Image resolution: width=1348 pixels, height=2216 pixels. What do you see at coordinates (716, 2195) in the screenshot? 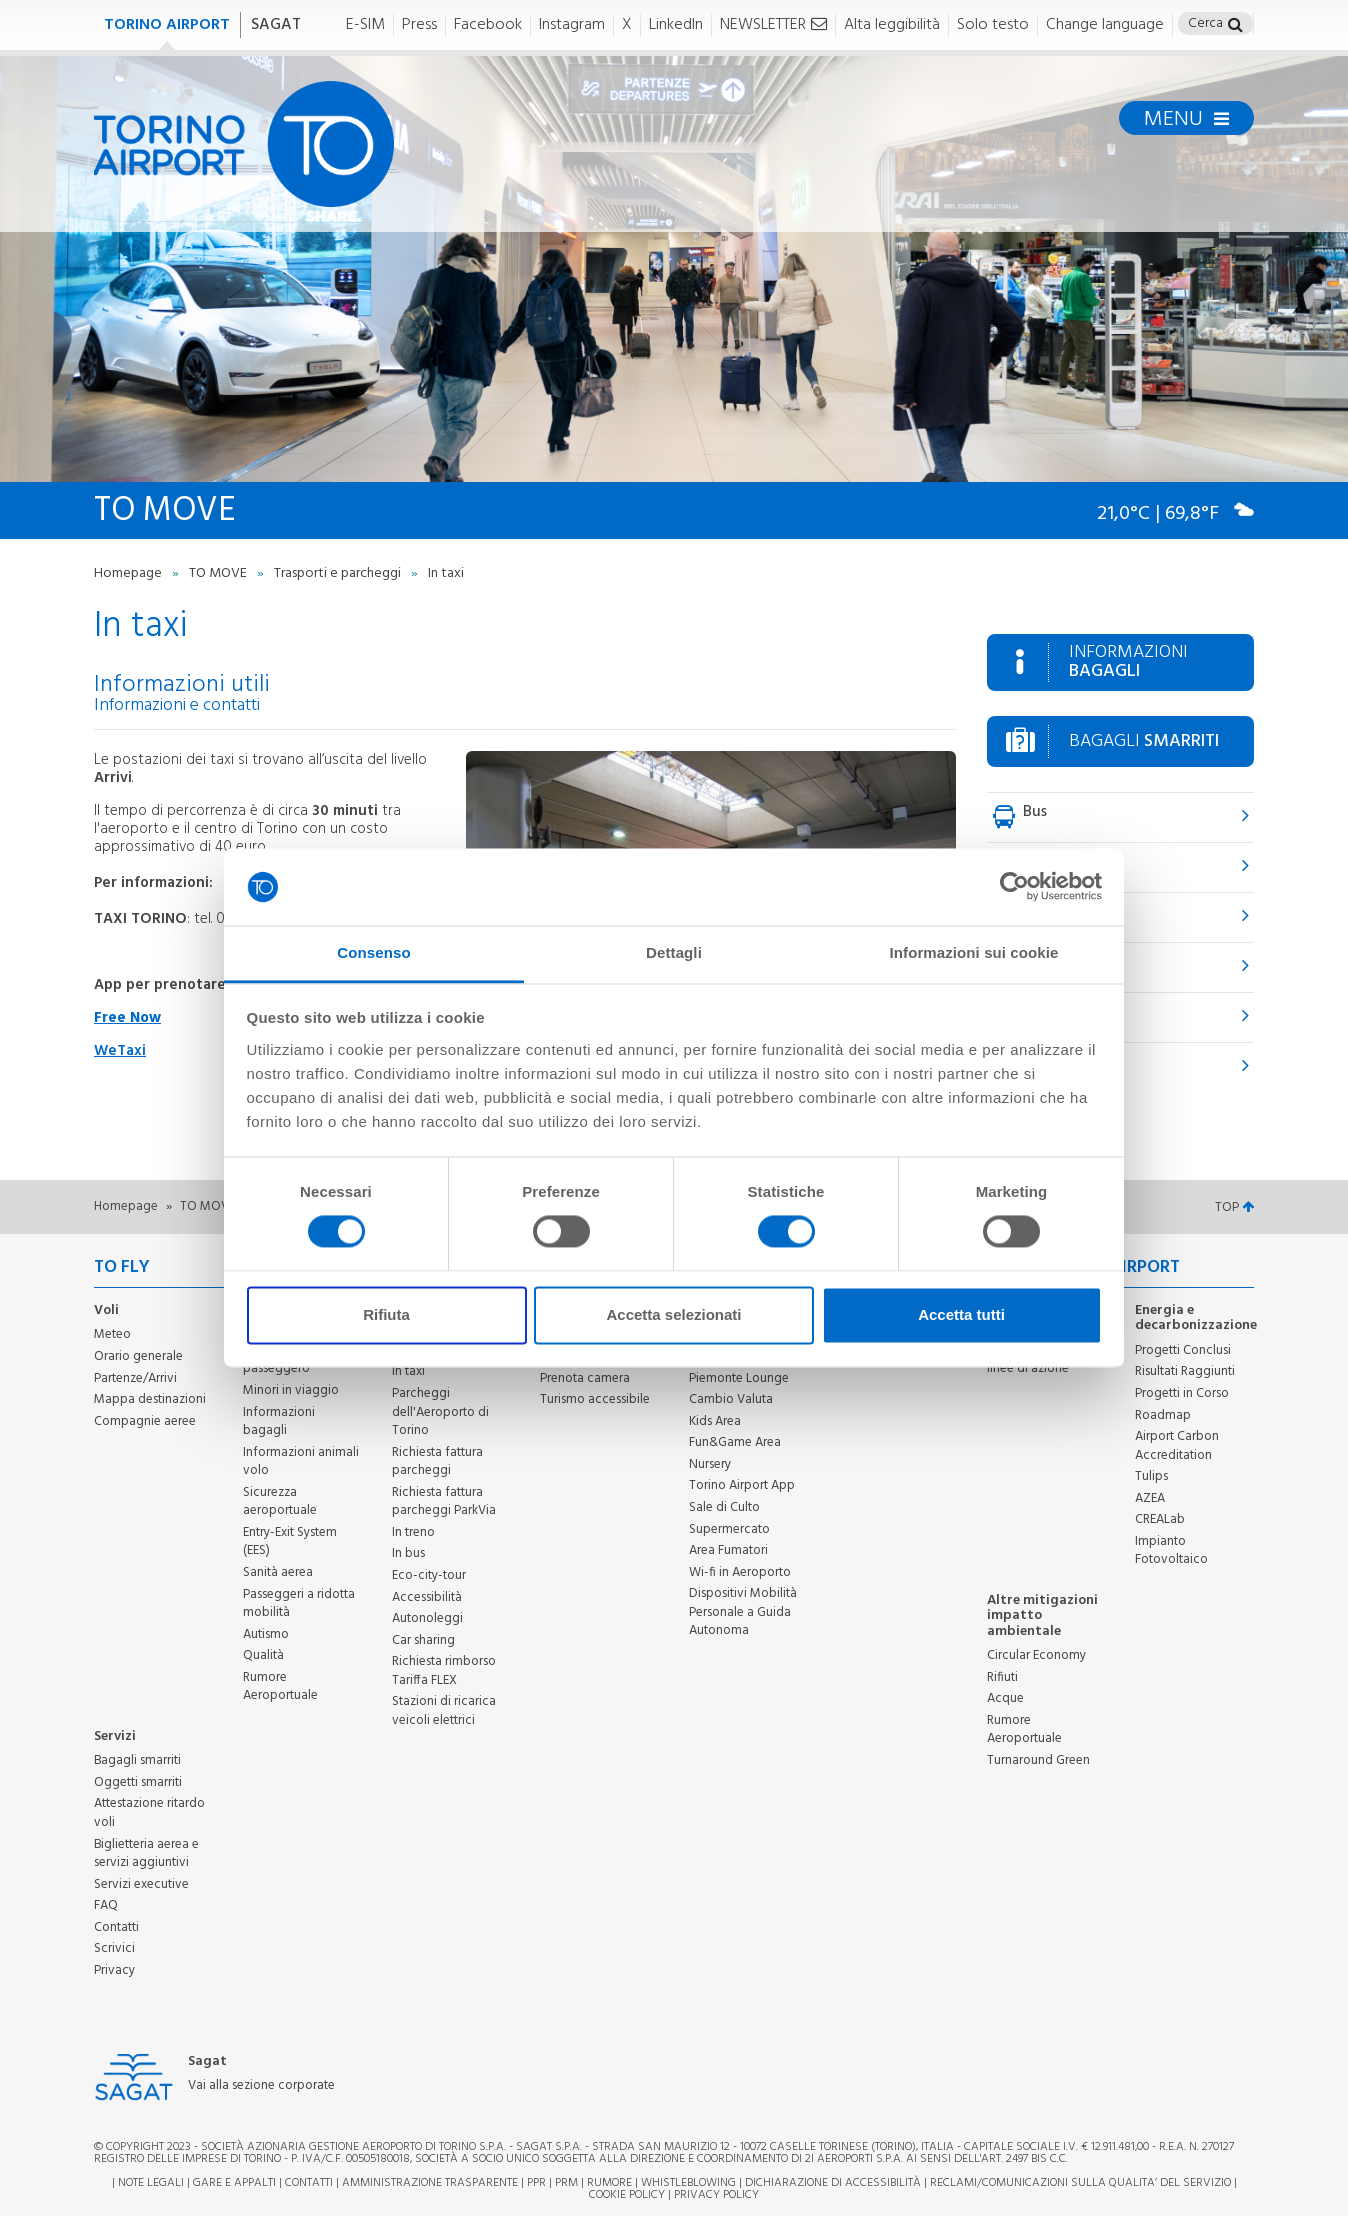
I see `Privacy Policy` at bounding box center [716, 2195].